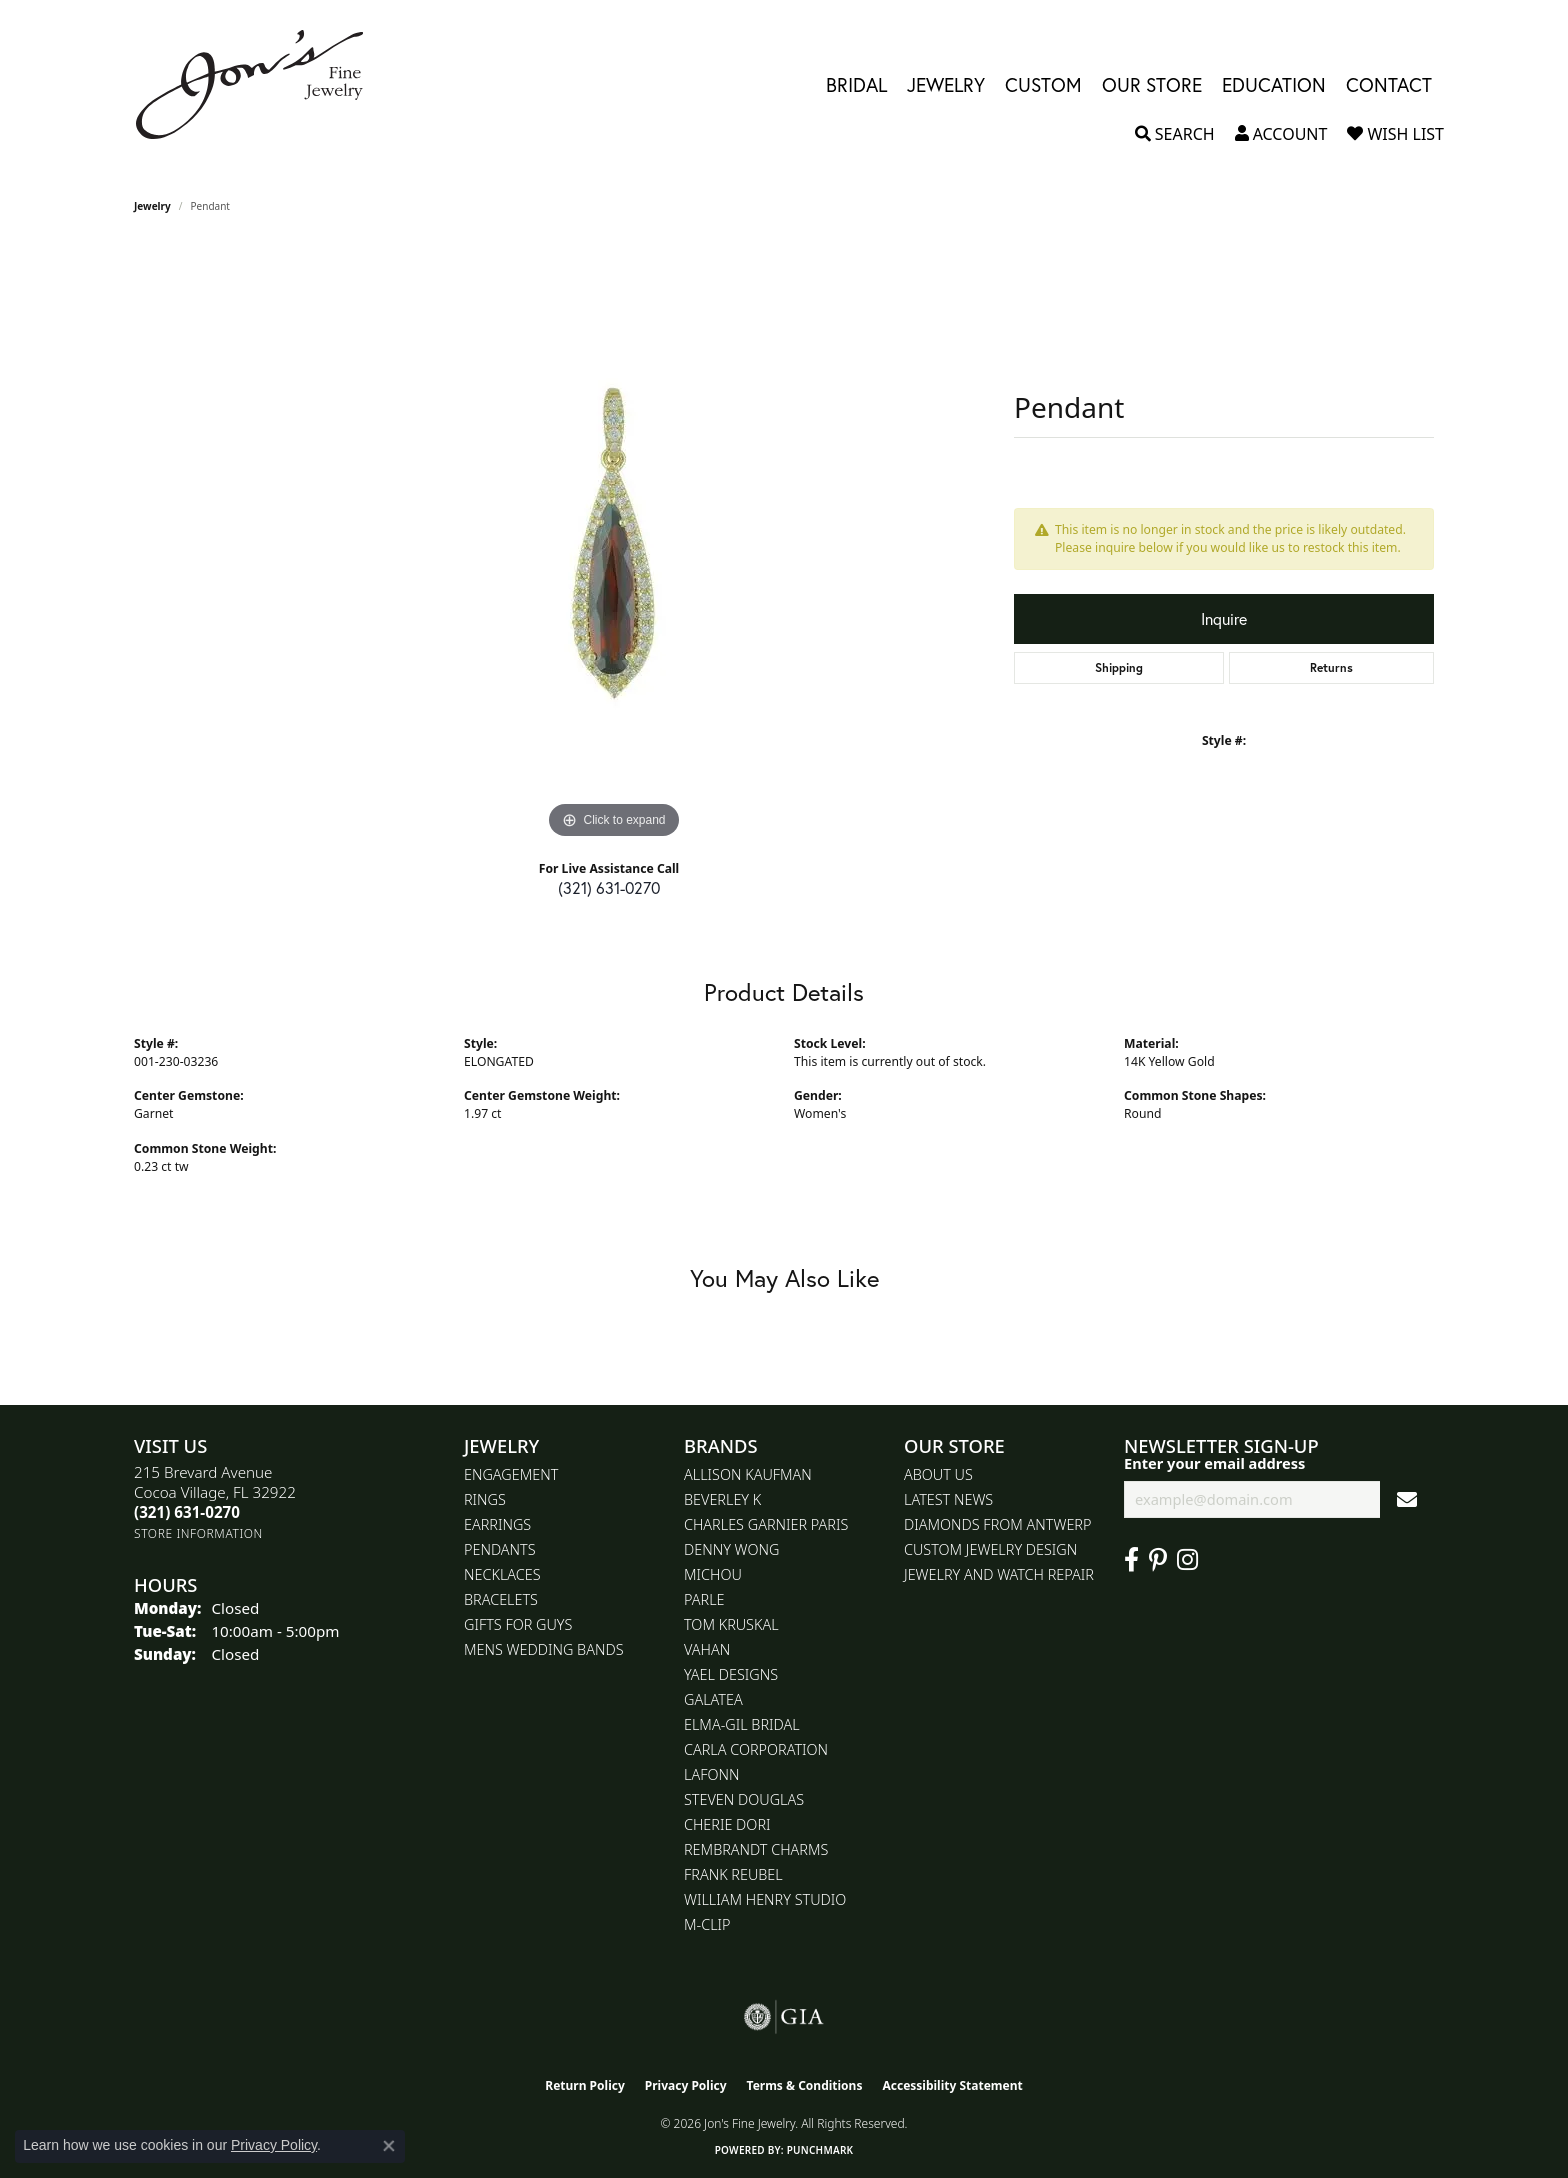  I want to click on Terms & Conditions, so click(805, 2085).